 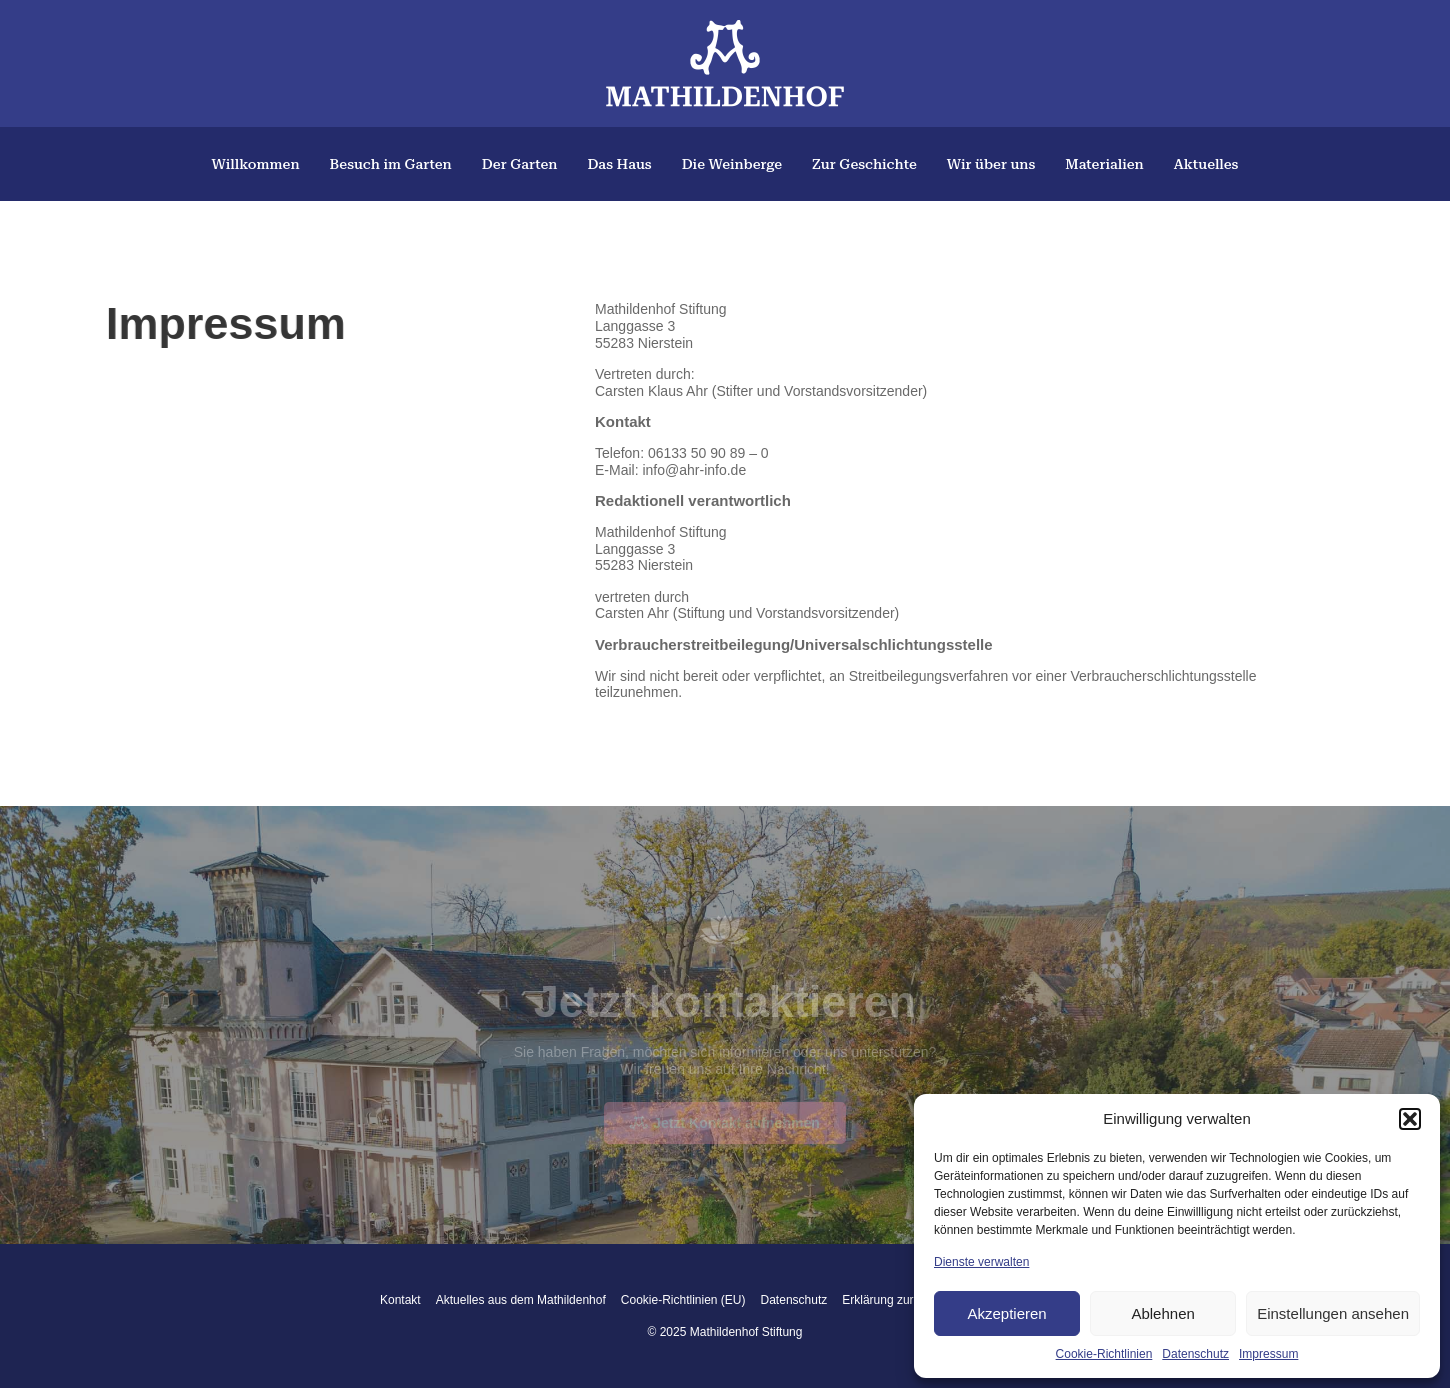 I want to click on Akzeptieren, so click(x=1006, y=1313).